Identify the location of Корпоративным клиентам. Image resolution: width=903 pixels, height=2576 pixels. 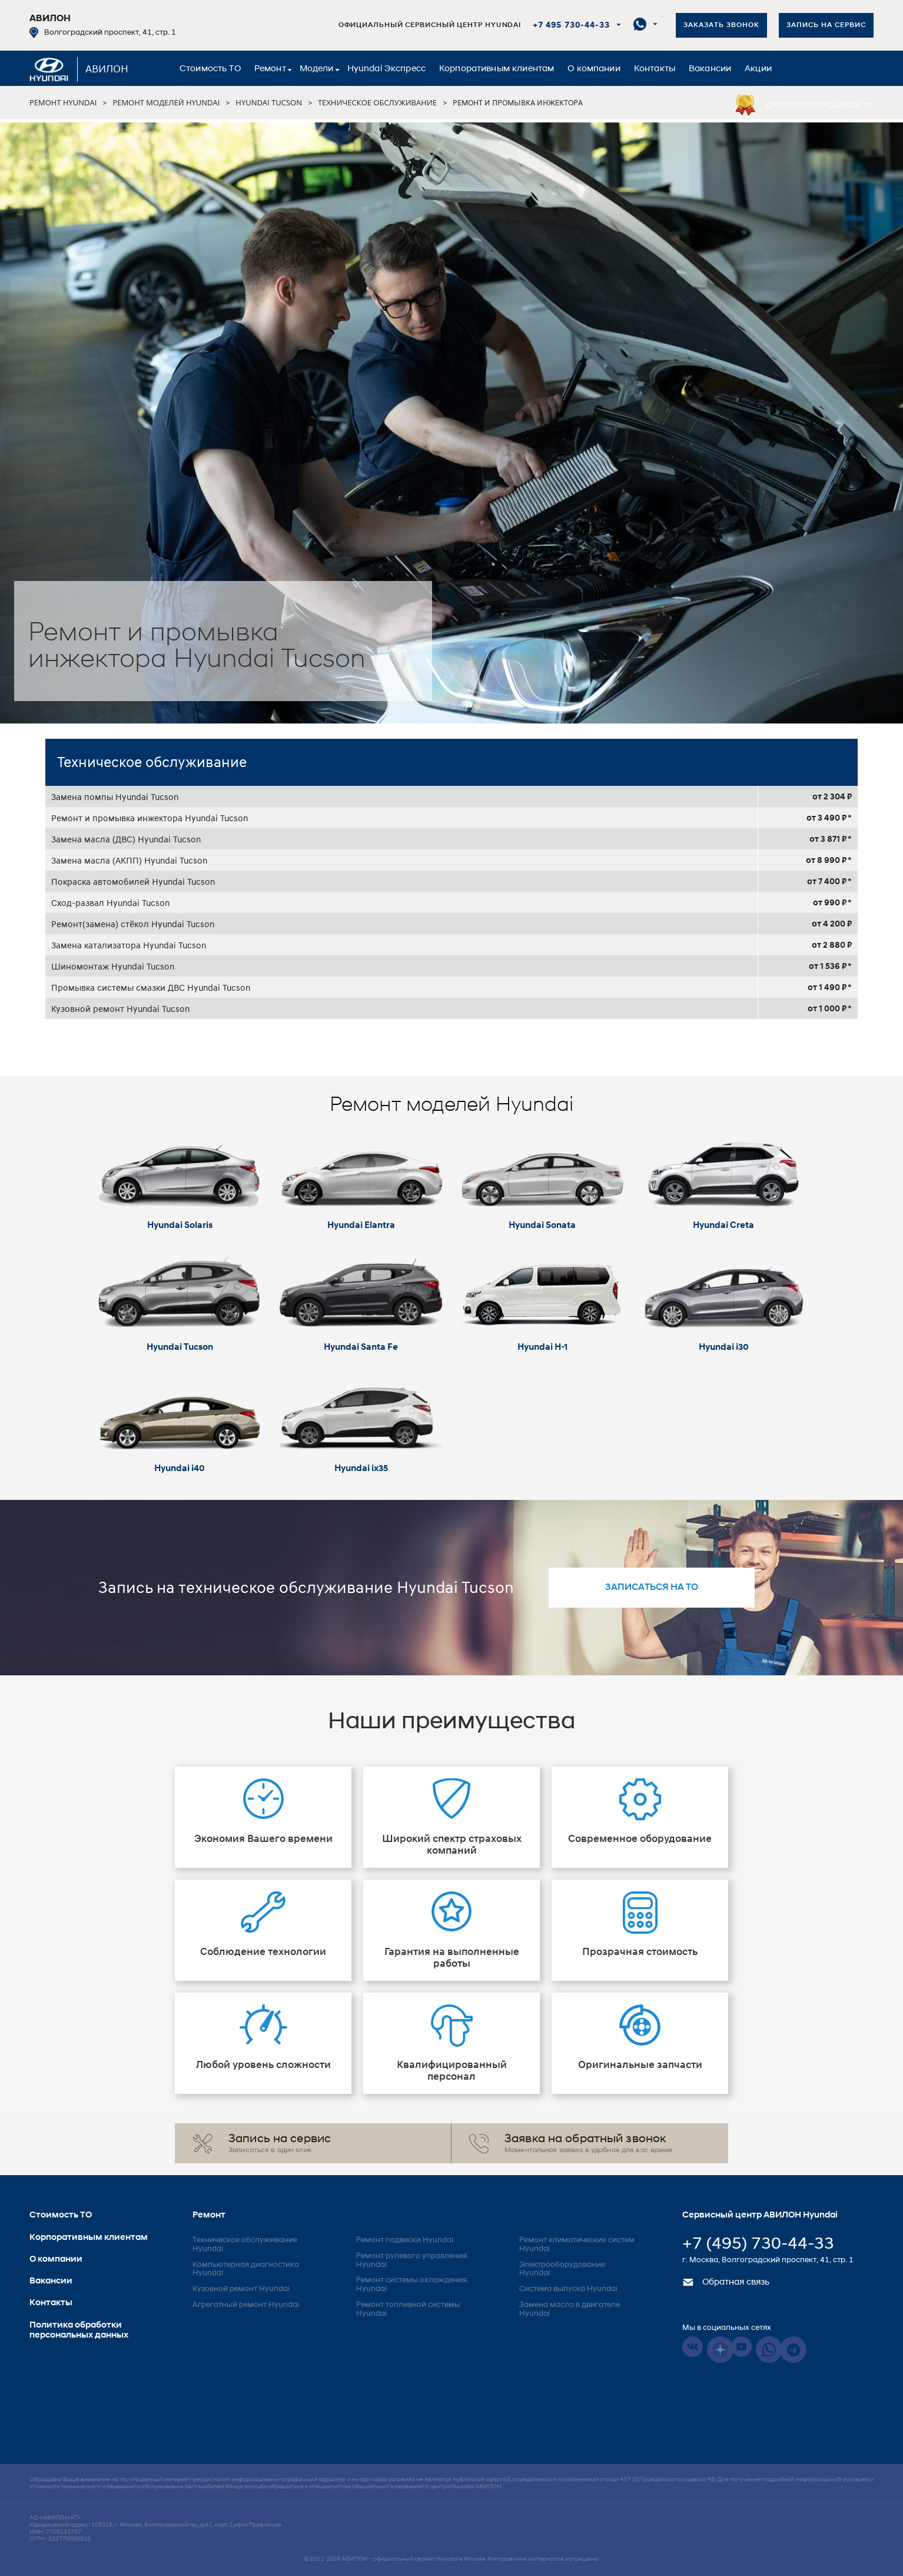
(496, 69).